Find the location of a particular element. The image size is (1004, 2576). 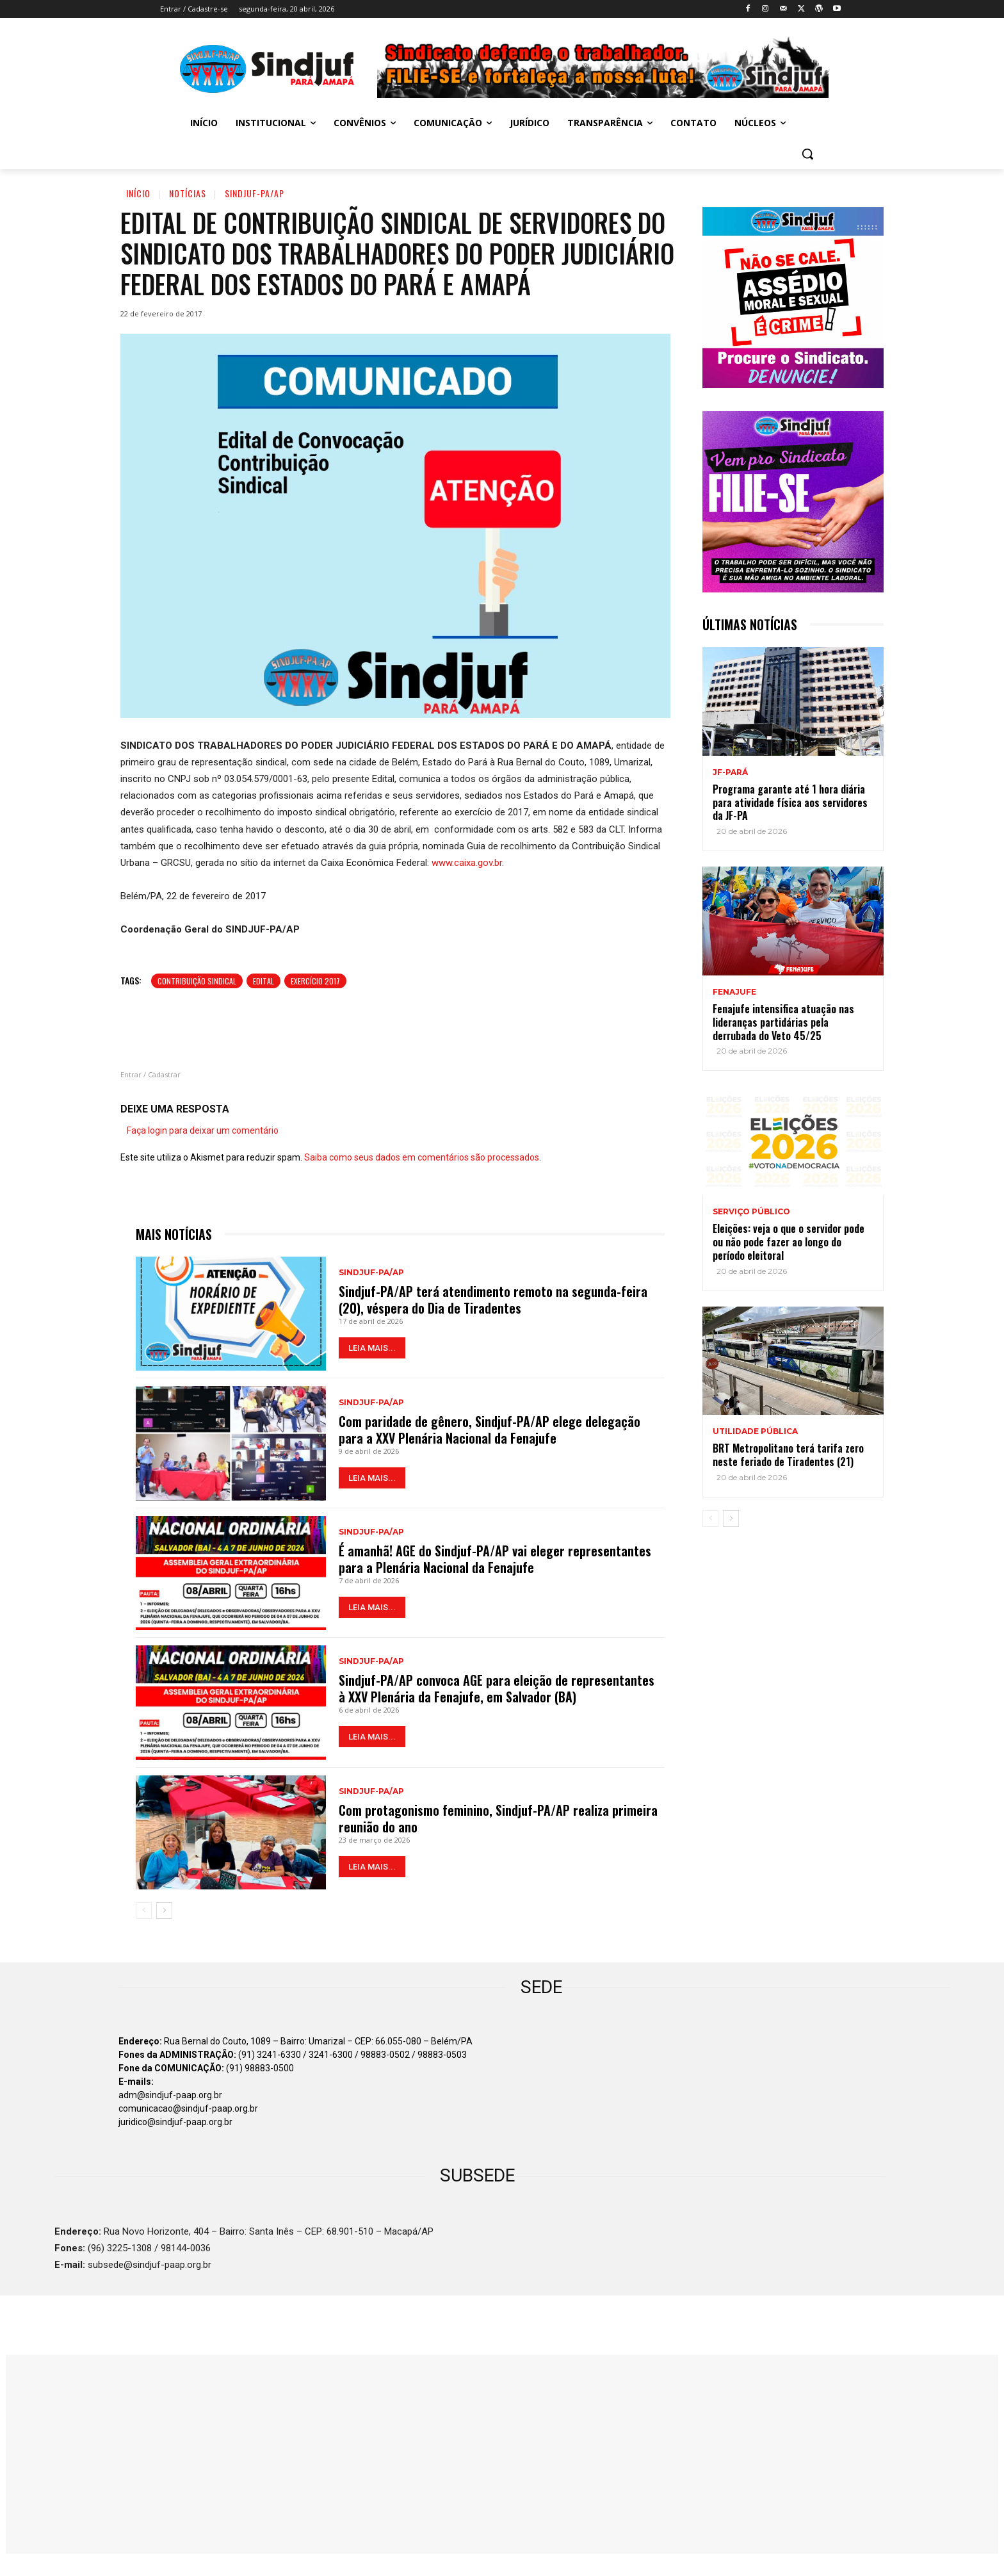

LEIA MAIS... is located at coordinates (372, 1348).